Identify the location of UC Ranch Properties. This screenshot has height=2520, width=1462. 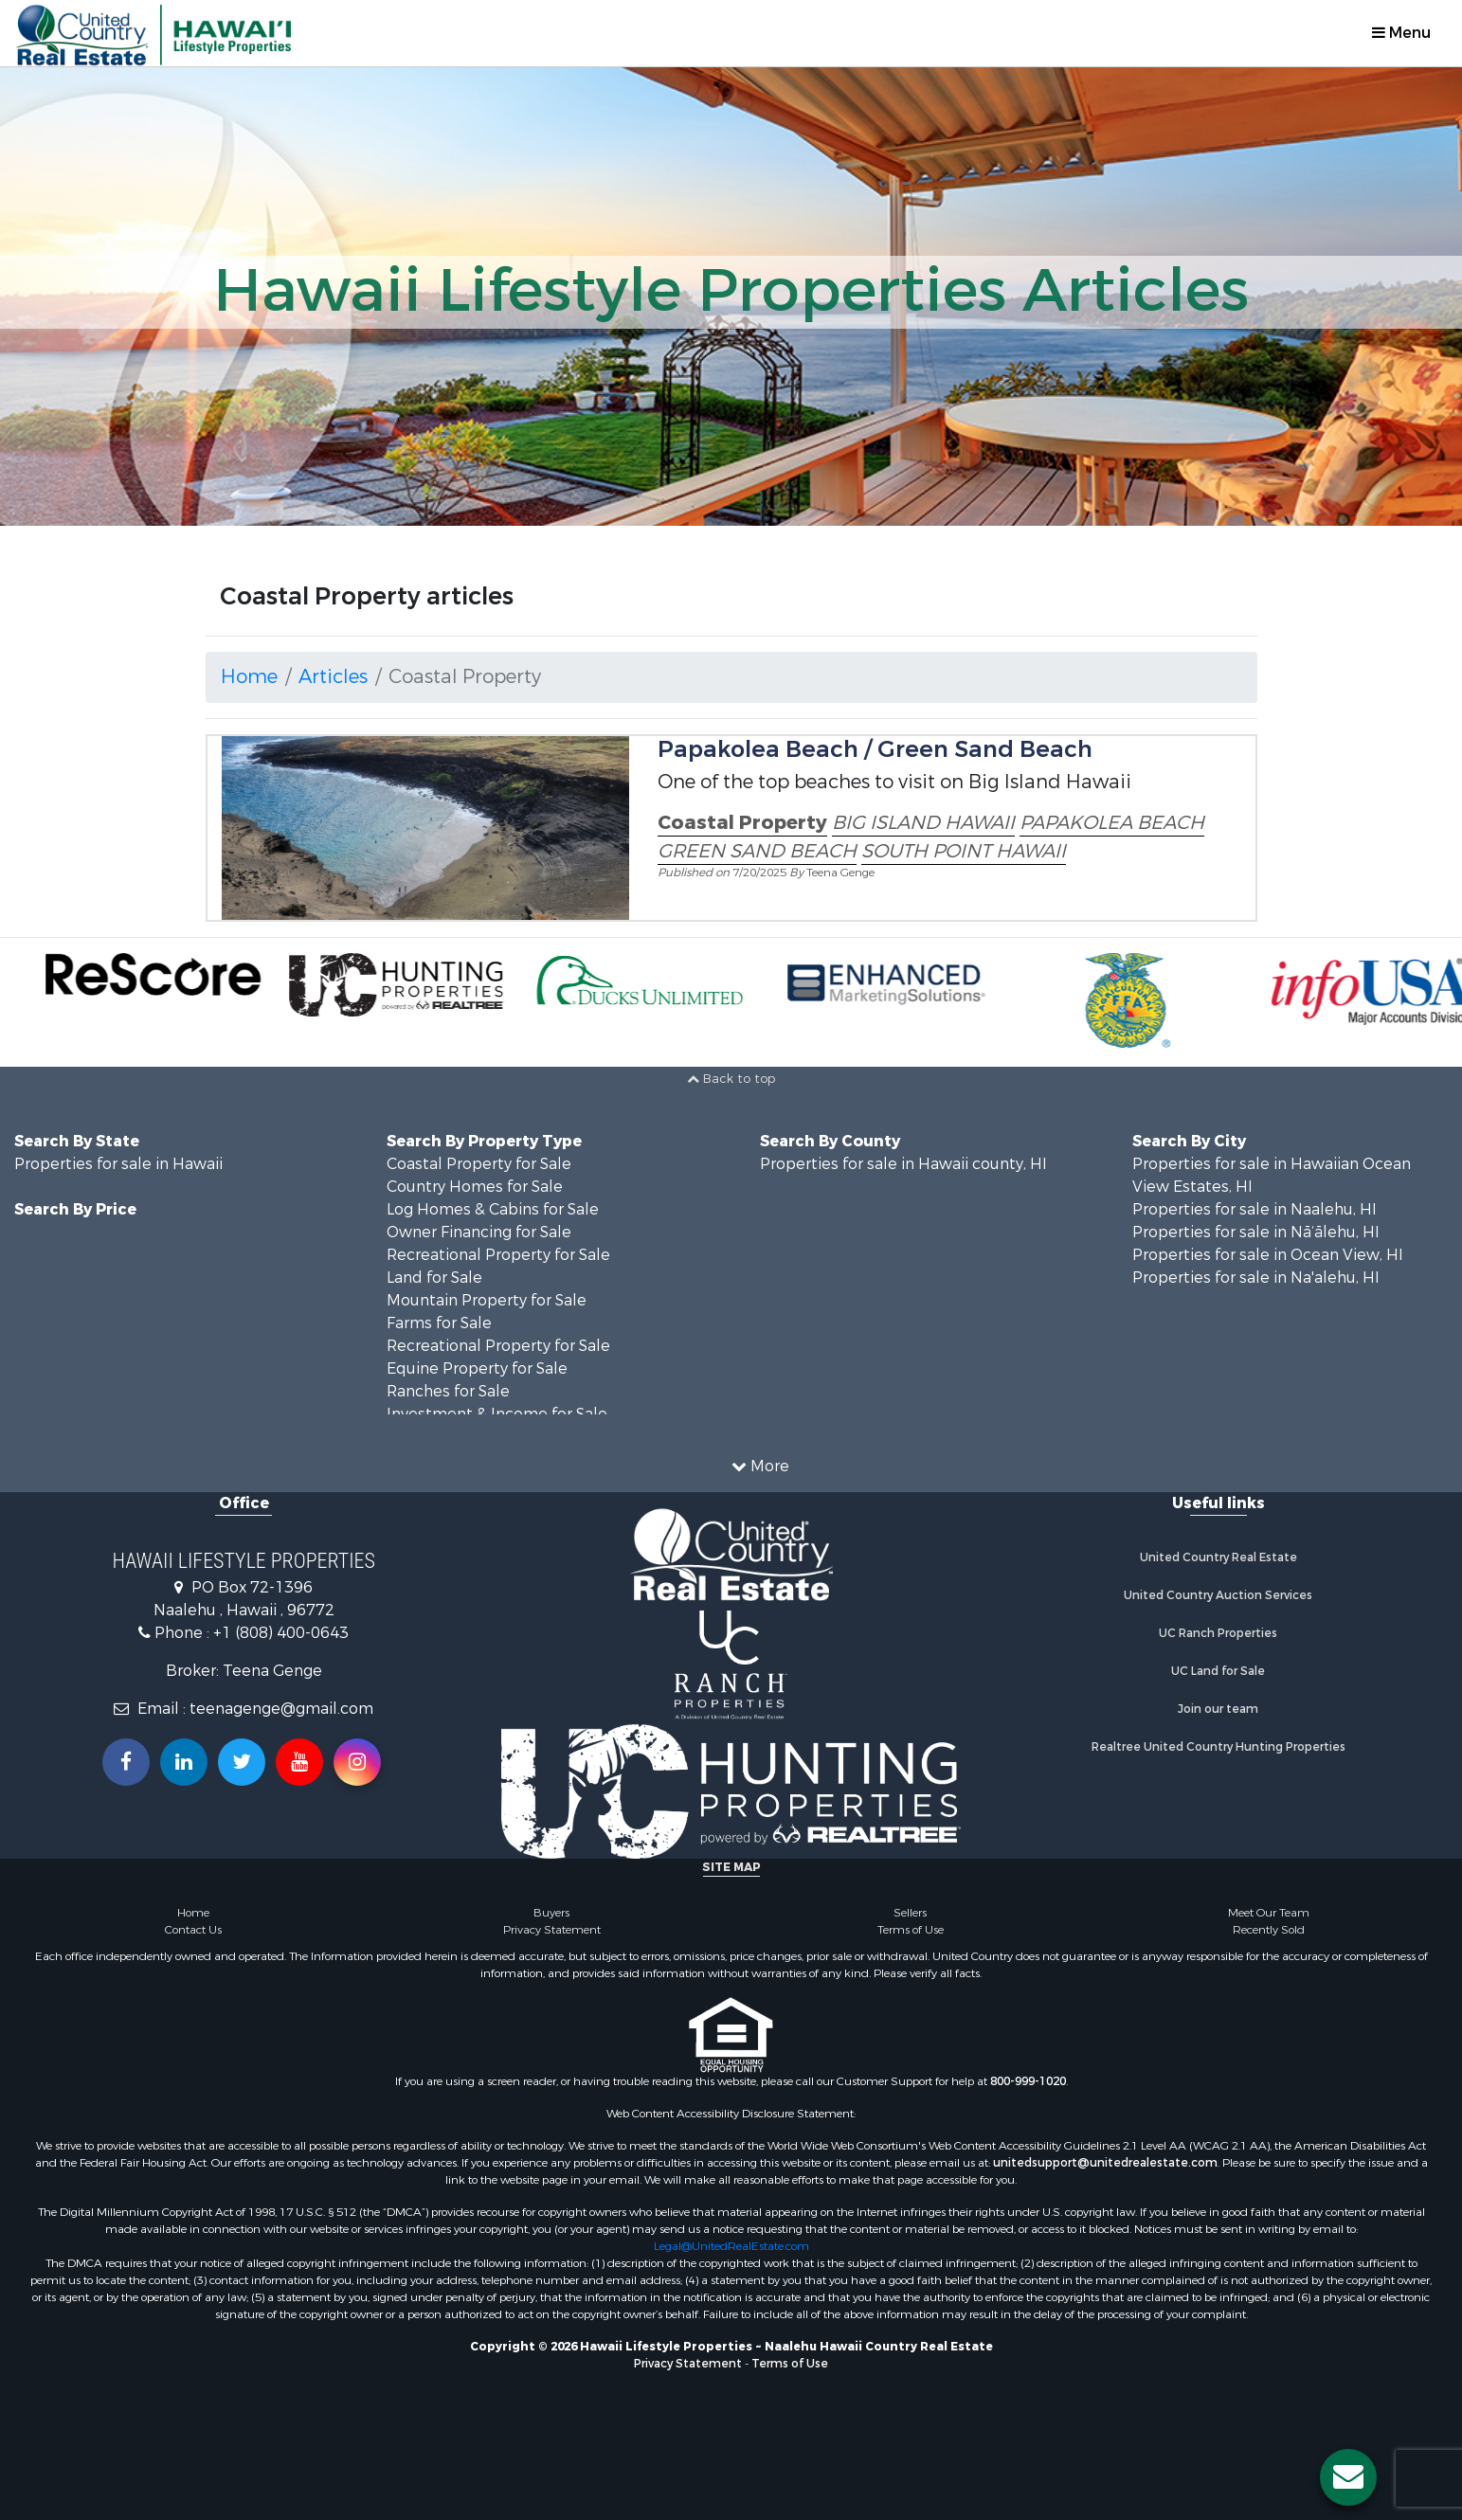
(1218, 1633).